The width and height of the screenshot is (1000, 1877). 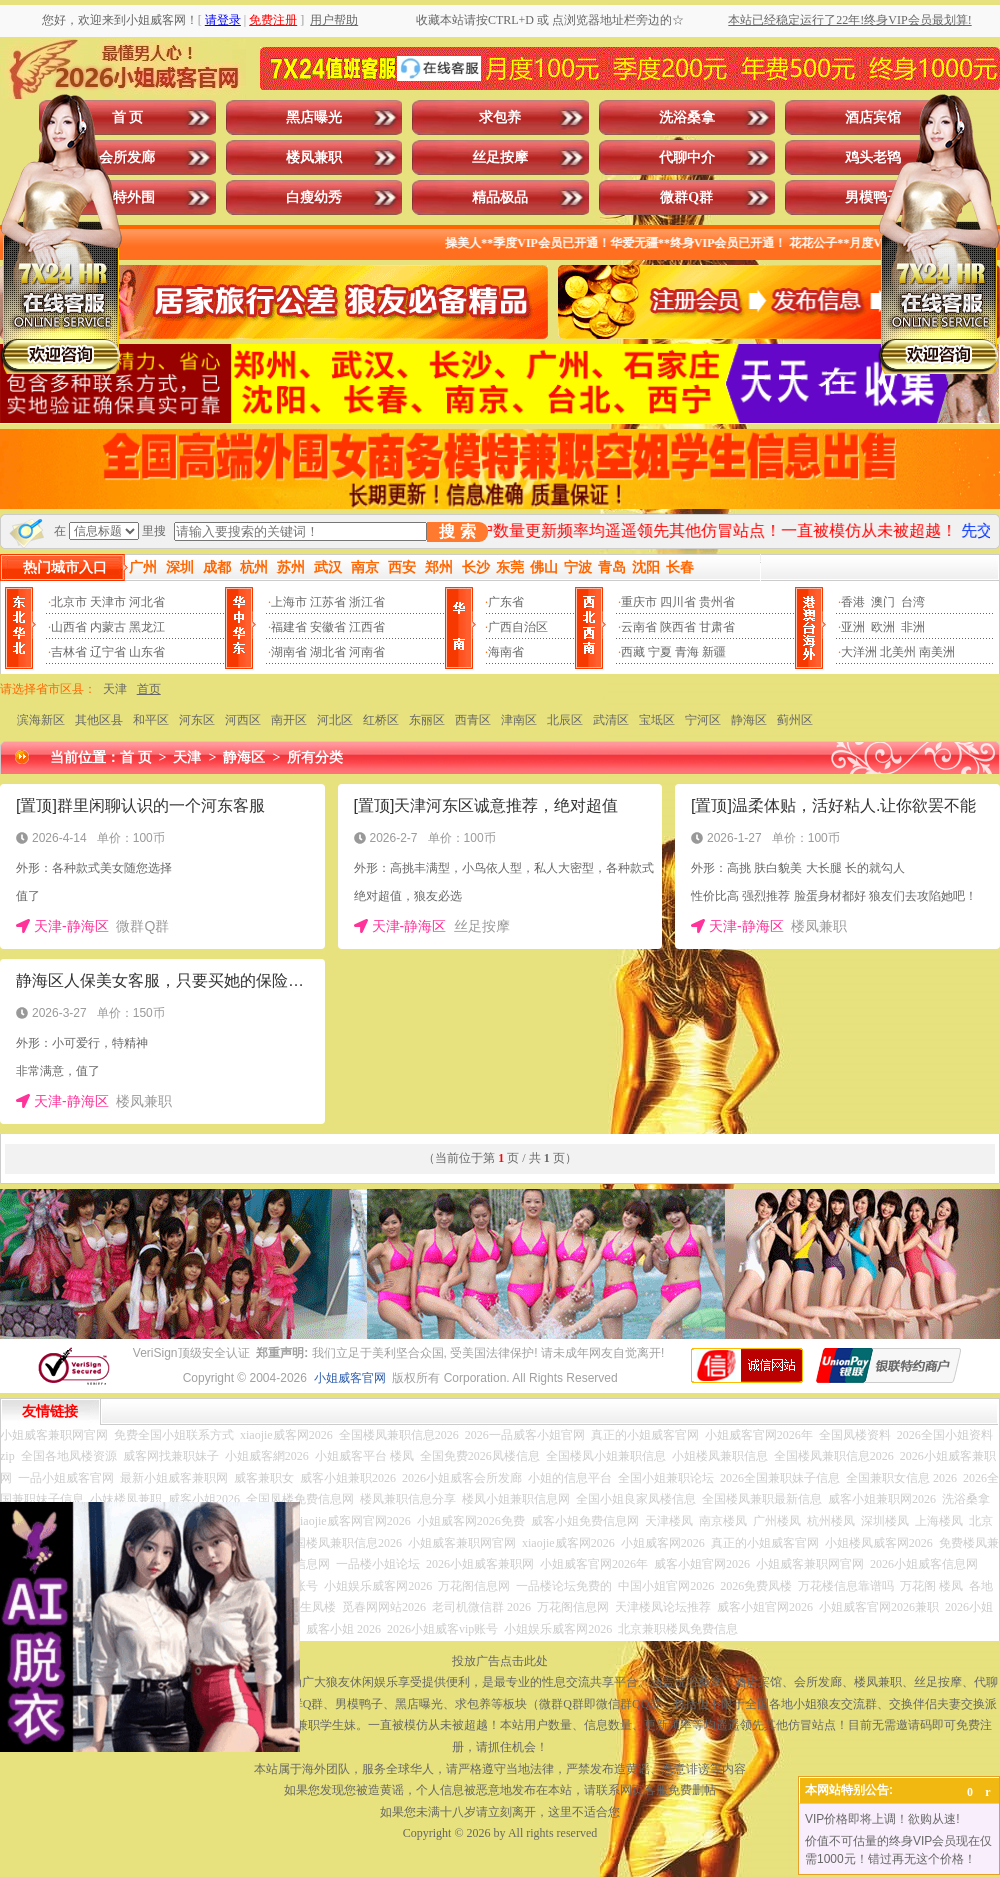 What do you see at coordinates (41, 720) in the screenshot?
I see `滨海新区` at bounding box center [41, 720].